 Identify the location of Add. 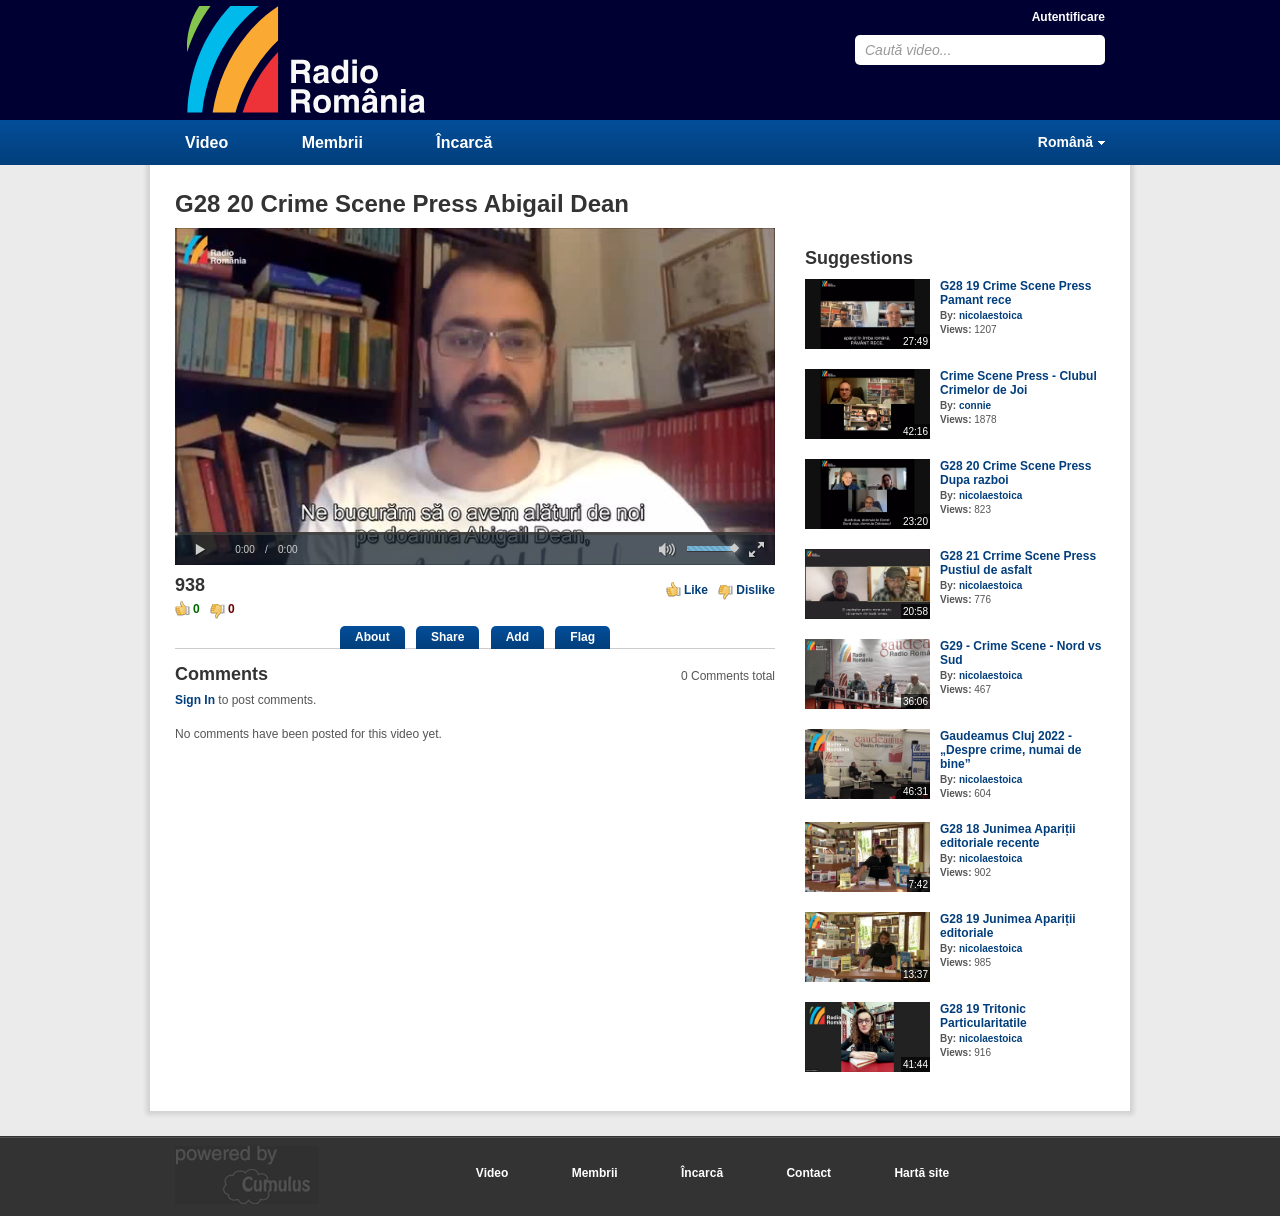
(517, 637).